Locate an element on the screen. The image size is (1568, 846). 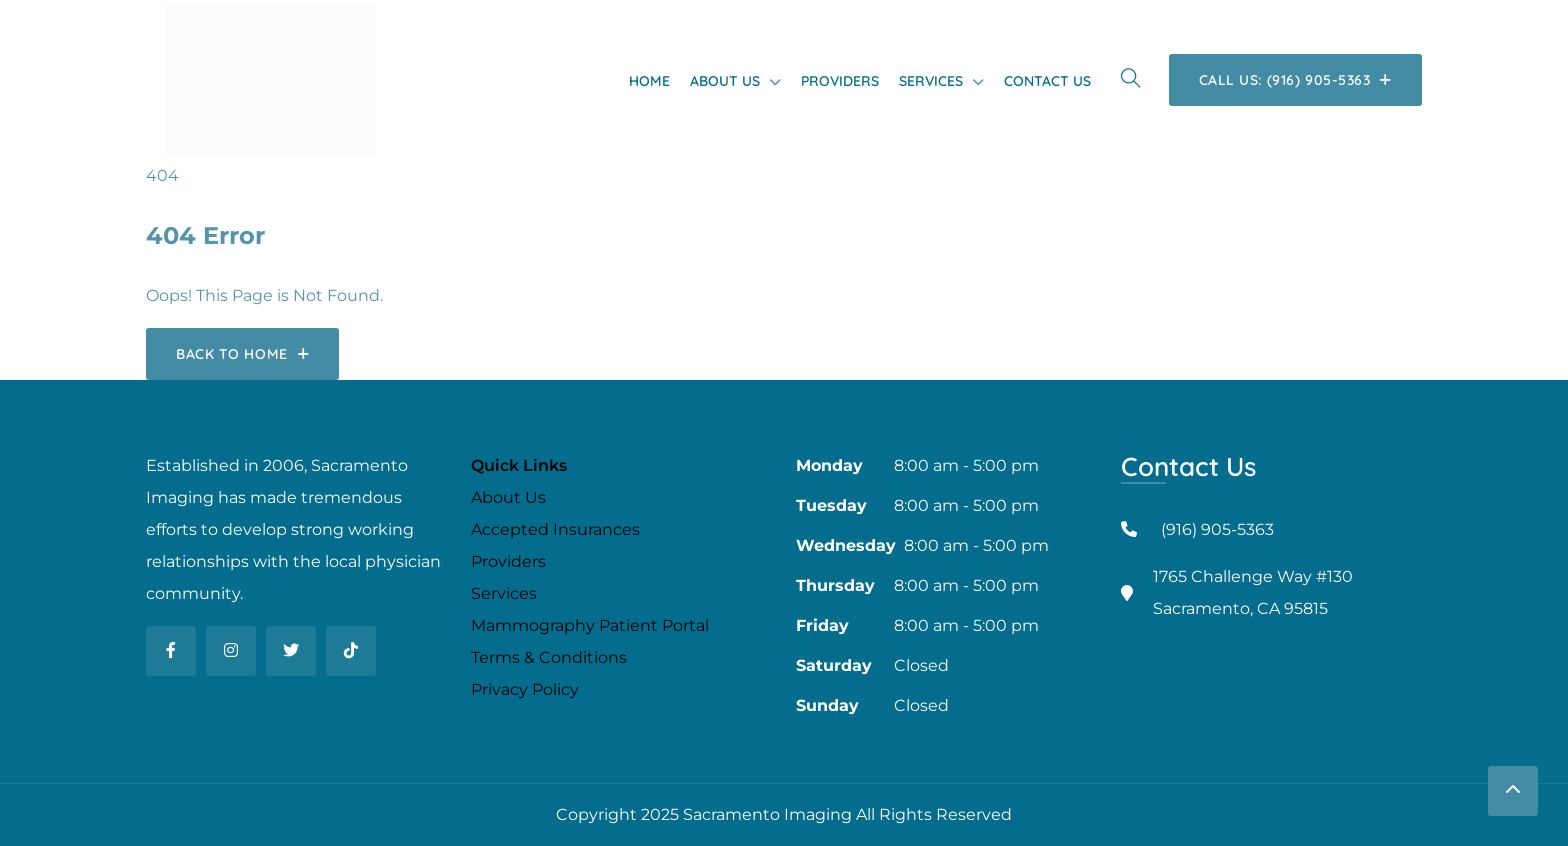
Mammography Patient Portal is located at coordinates (590, 625).